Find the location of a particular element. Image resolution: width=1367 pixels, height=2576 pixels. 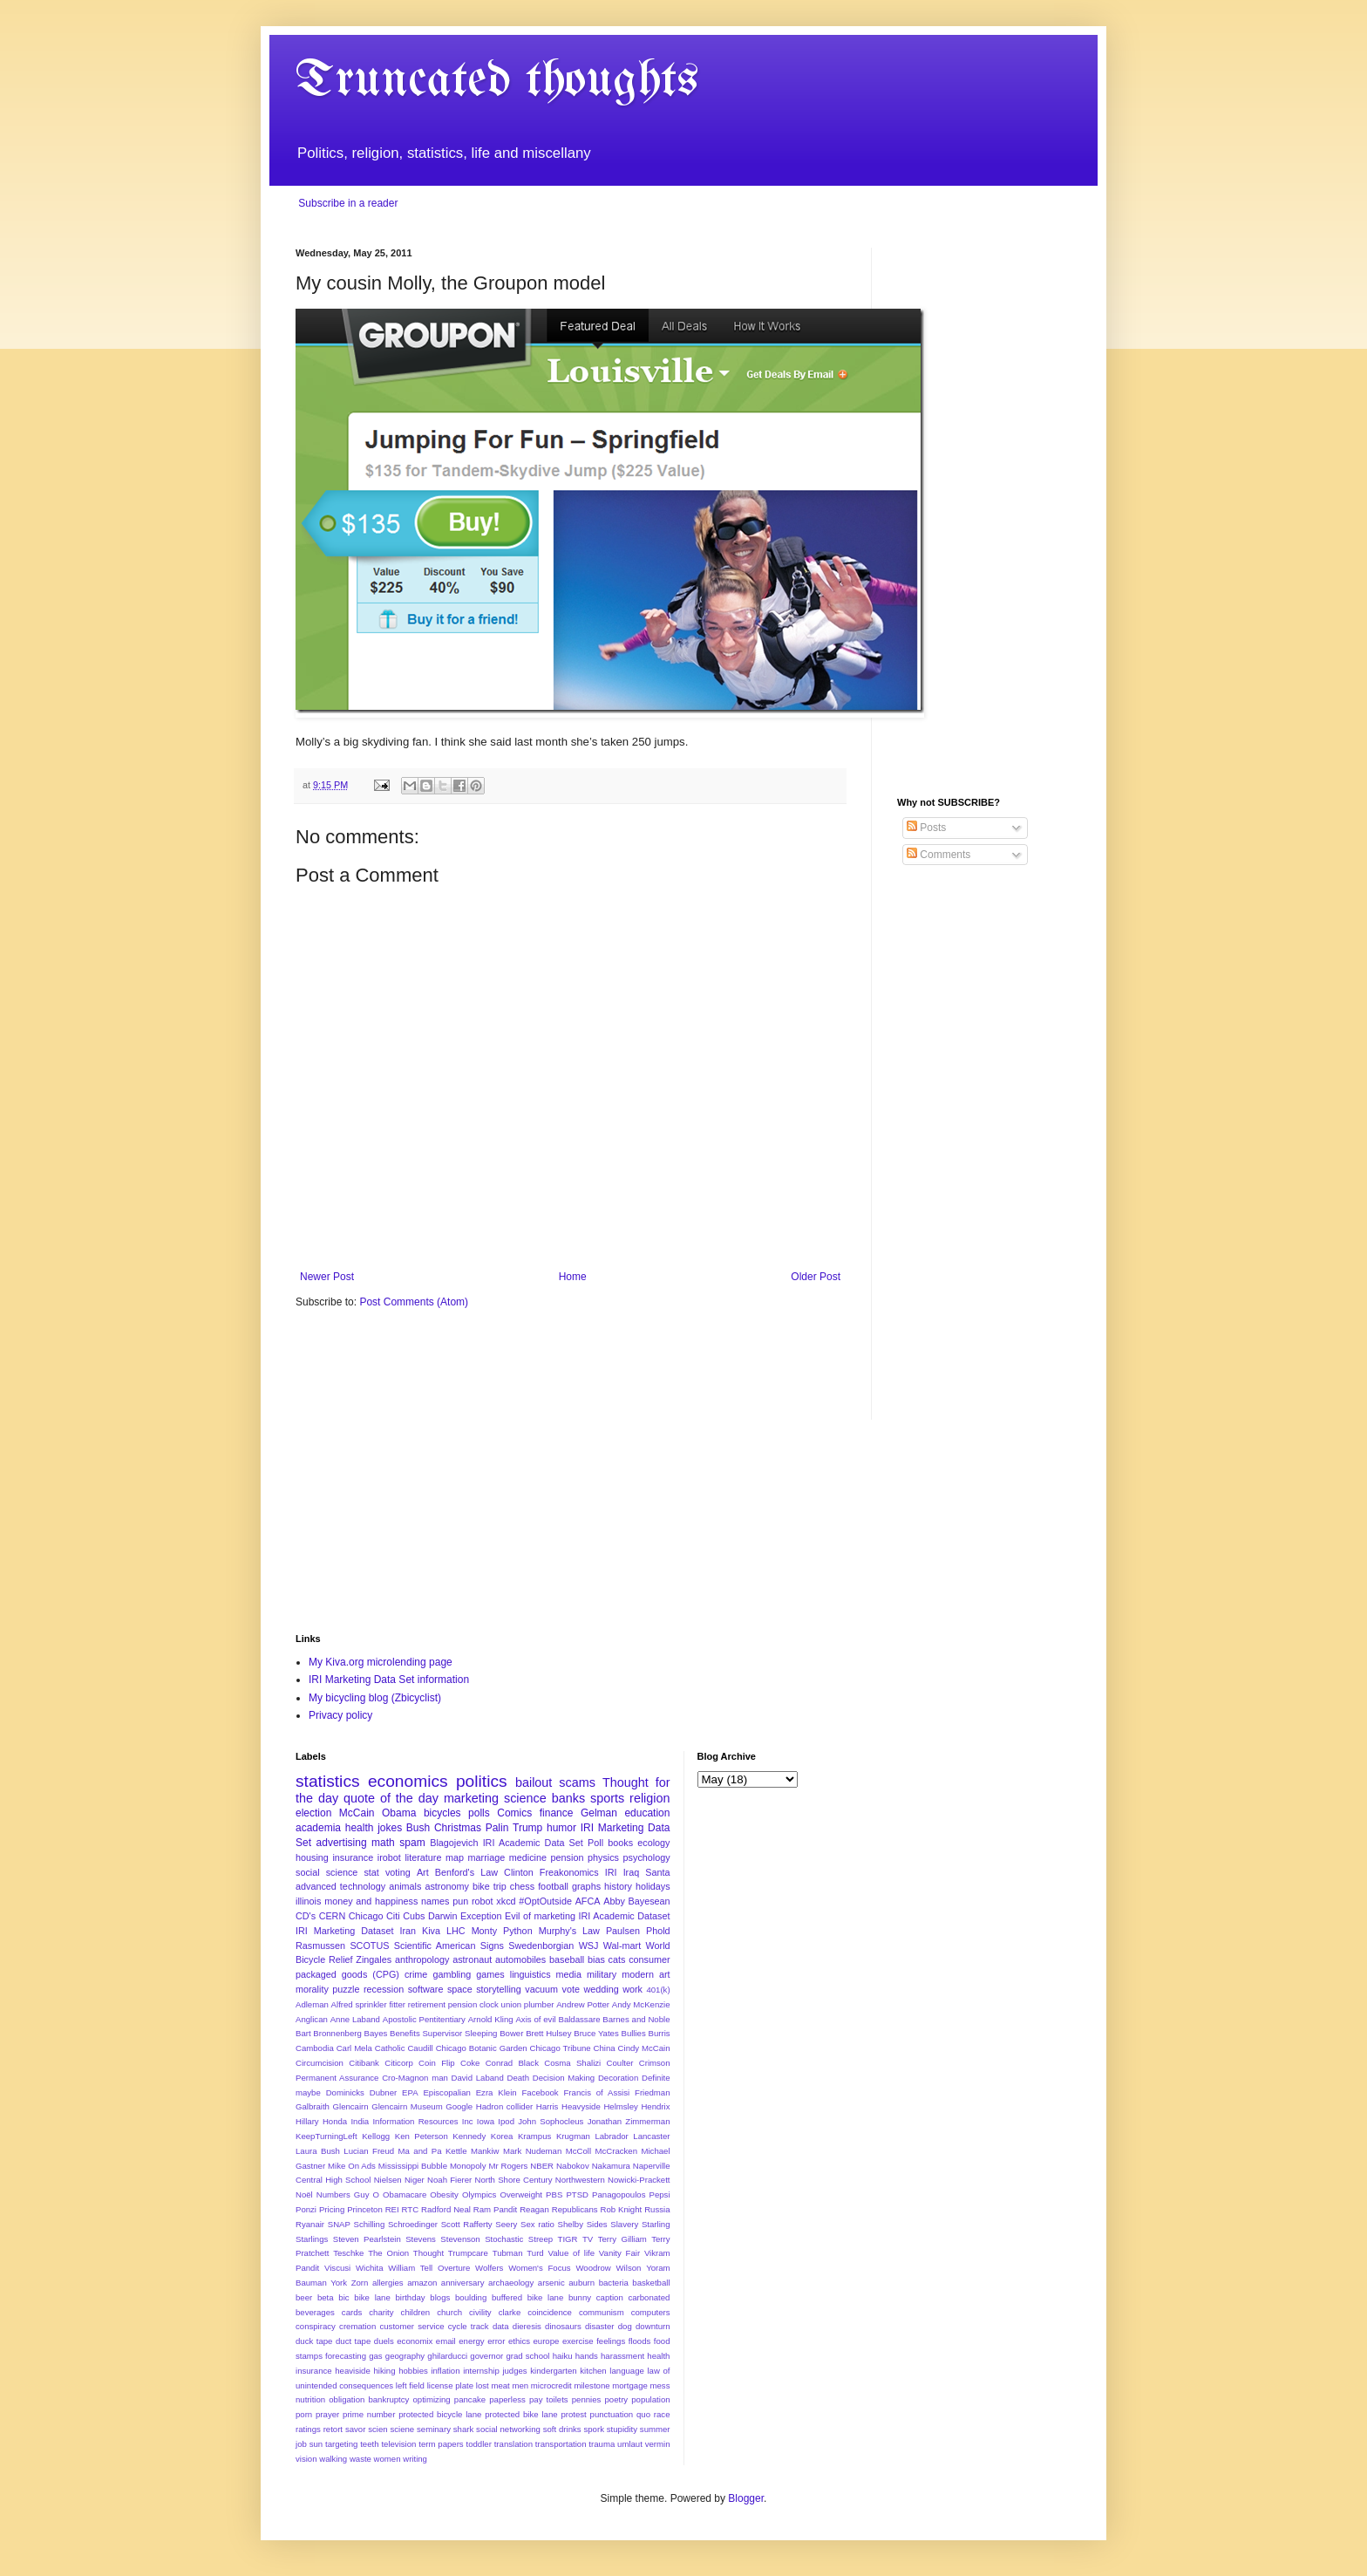

ecology is located at coordinates (653, 1842).